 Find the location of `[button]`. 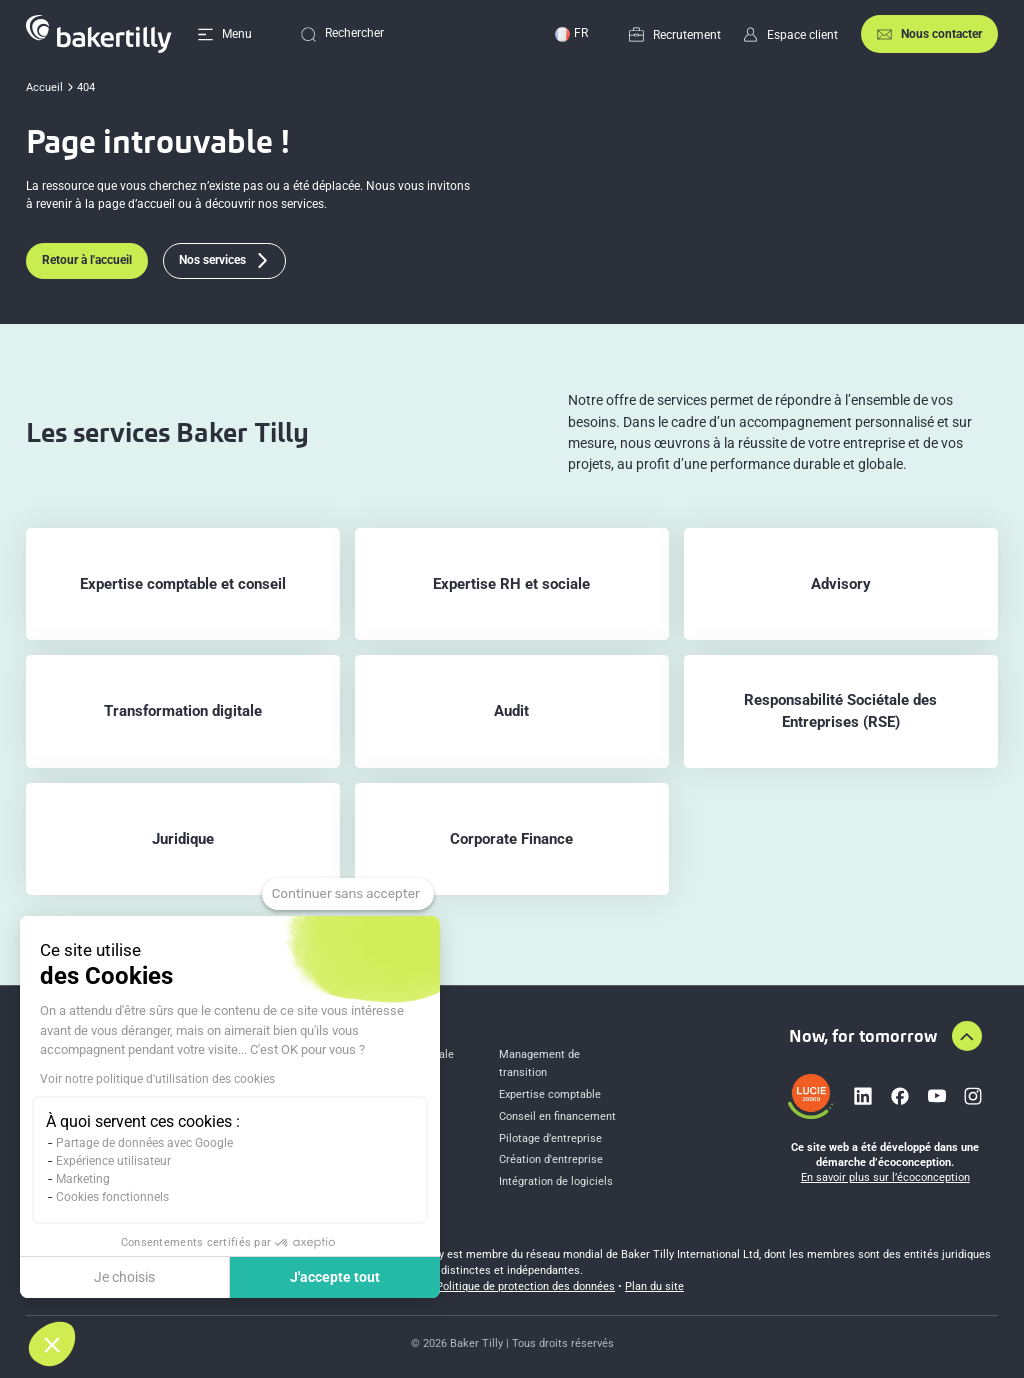

[button] is located at coordinates (52, 1344).